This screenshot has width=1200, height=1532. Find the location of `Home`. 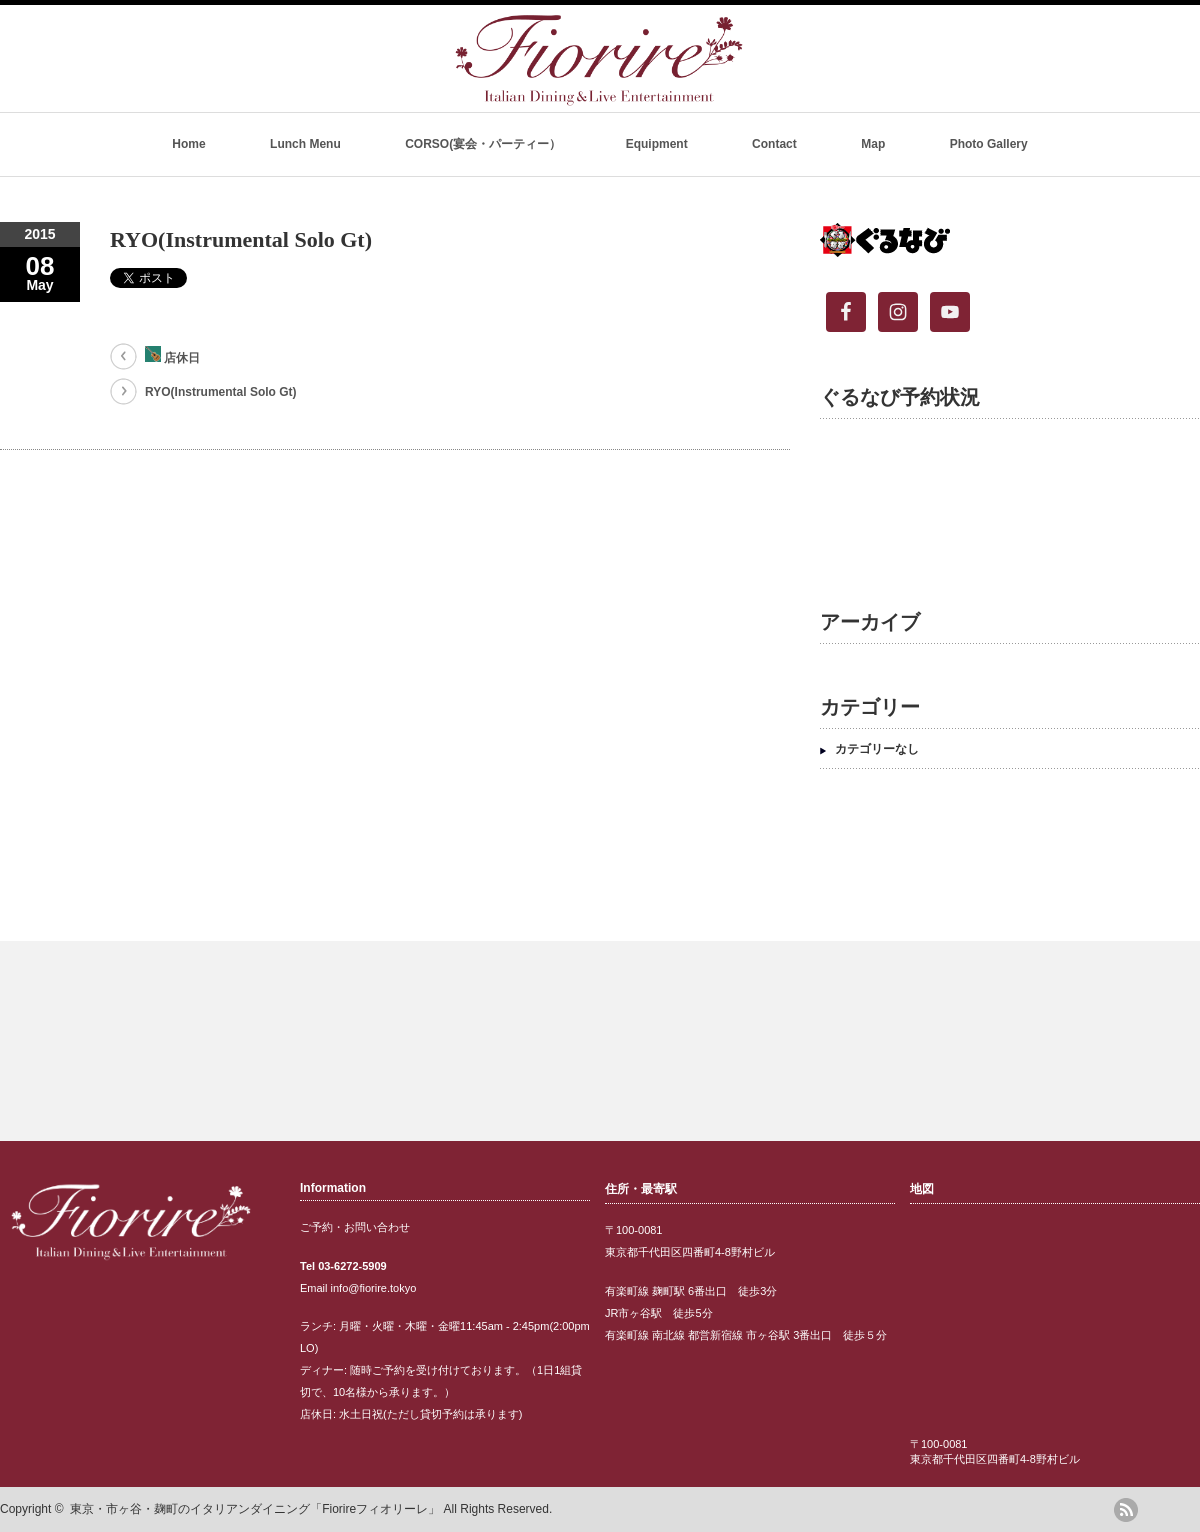

Home is located at coordinates (188, 144).